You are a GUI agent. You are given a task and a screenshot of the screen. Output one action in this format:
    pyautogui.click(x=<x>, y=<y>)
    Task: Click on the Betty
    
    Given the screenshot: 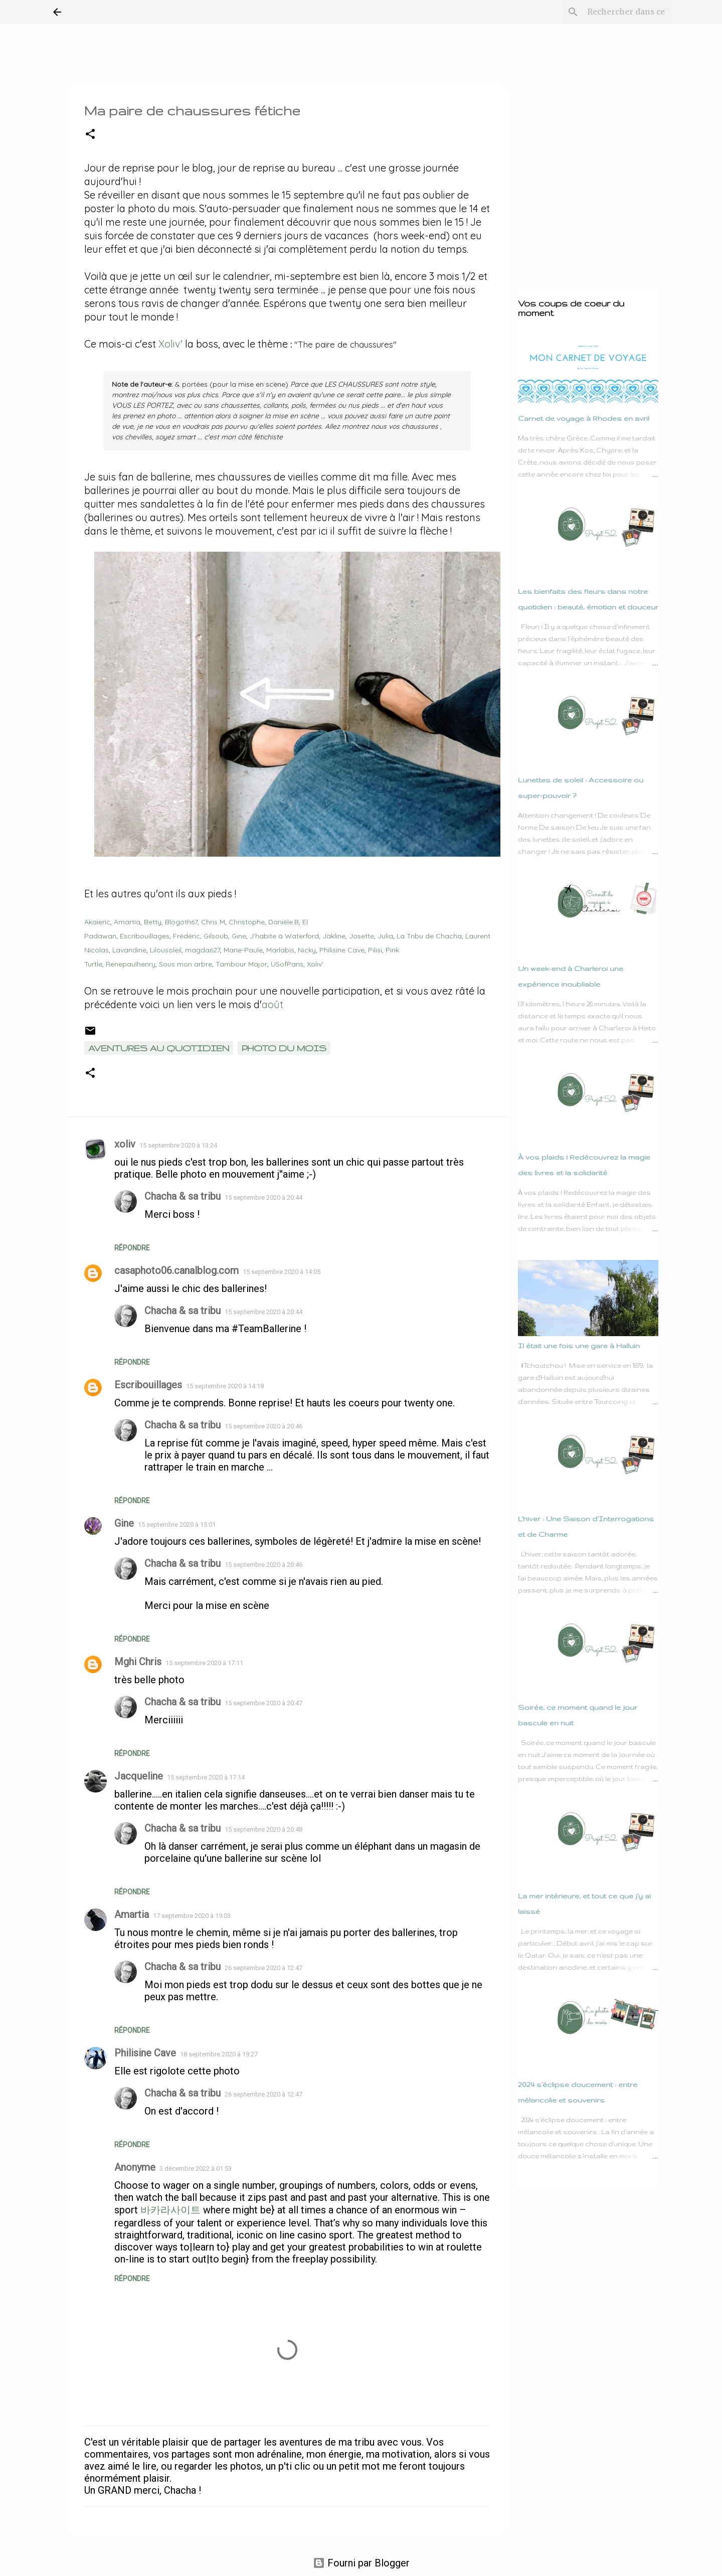 What is the action you would take?
    pyautogui.click(x=152, y=918)
    